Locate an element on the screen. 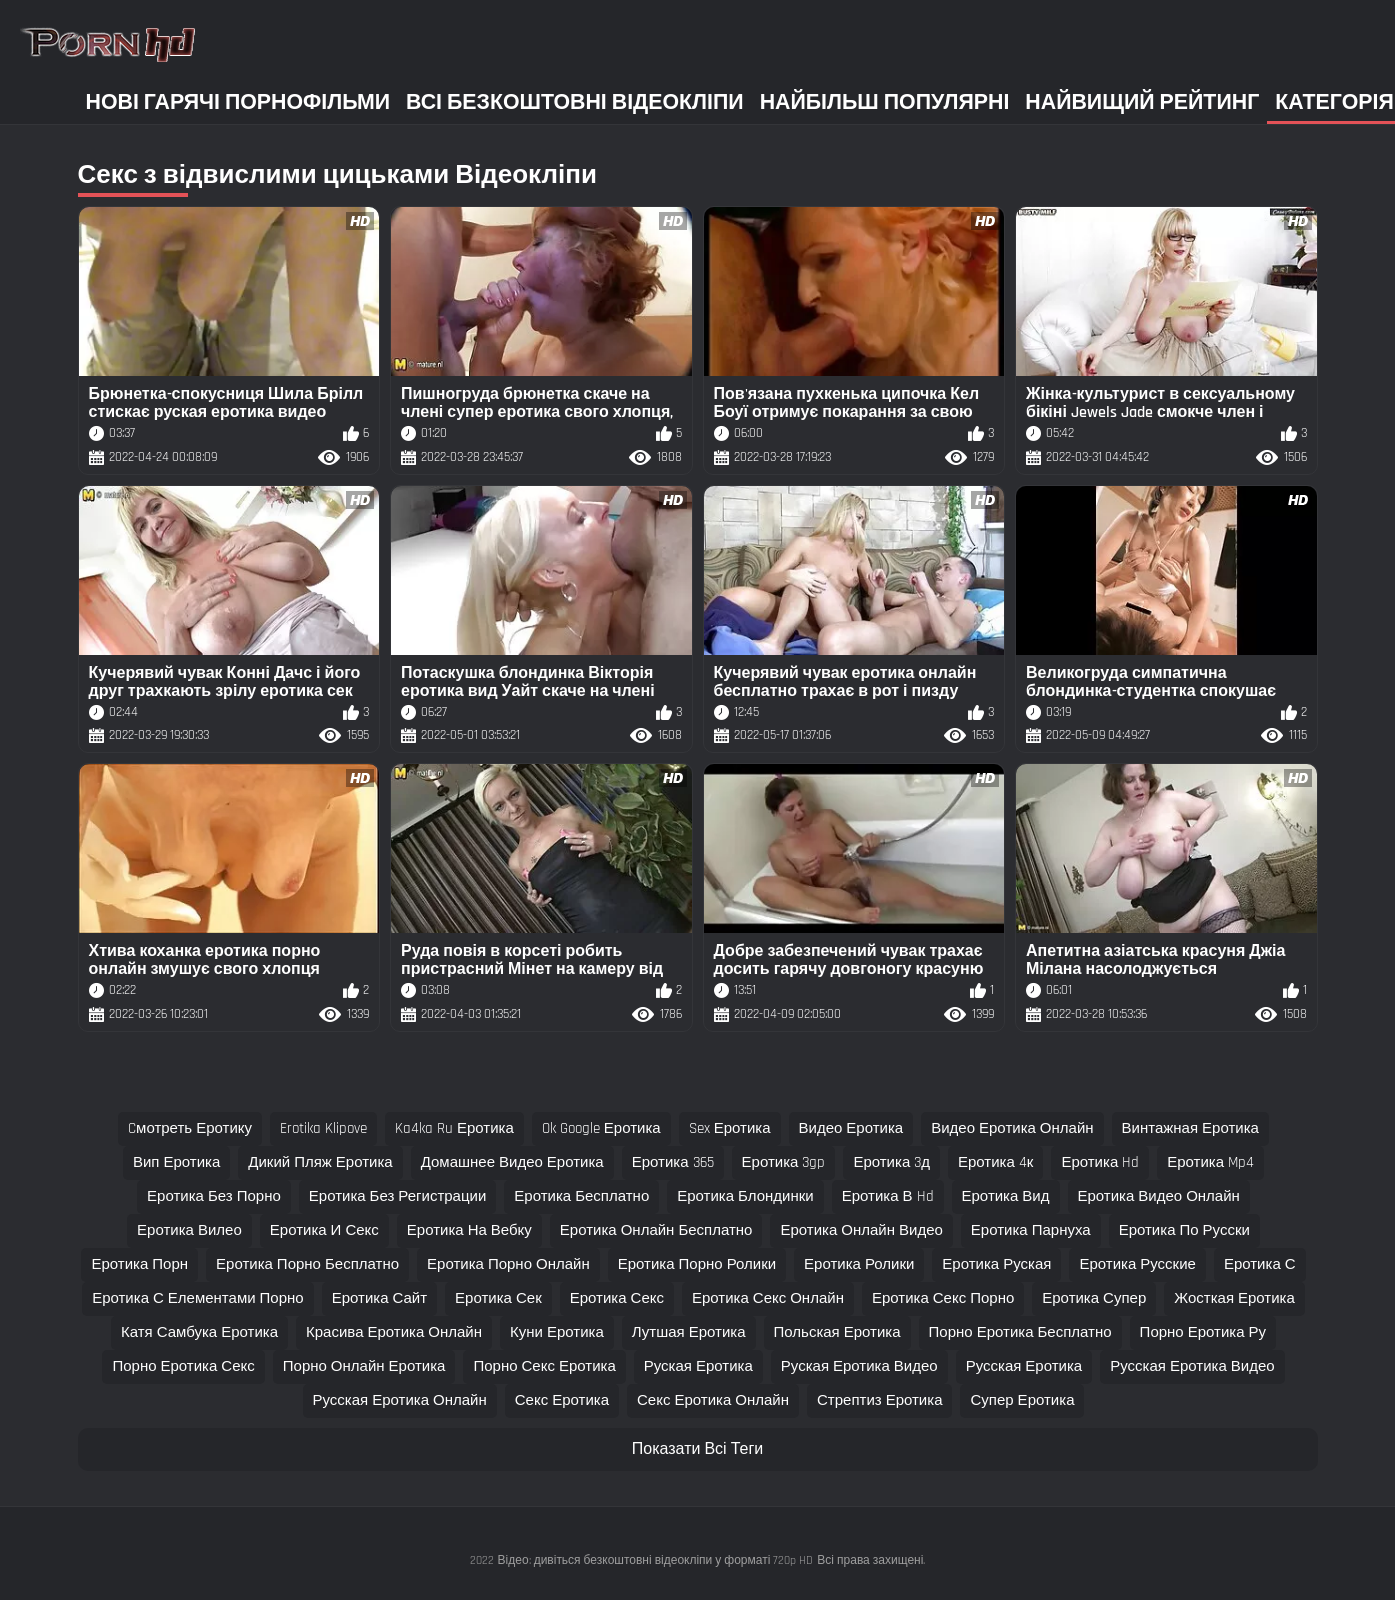  секс еротика онлайн is located at coordinates (713, 1400).